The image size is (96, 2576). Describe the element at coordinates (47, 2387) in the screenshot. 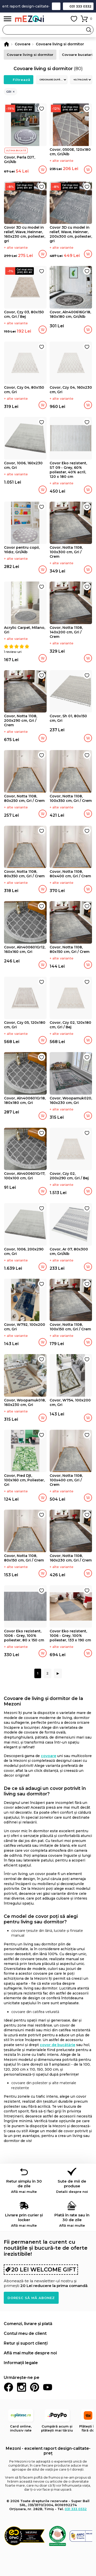

I see `Youtube` at that location.